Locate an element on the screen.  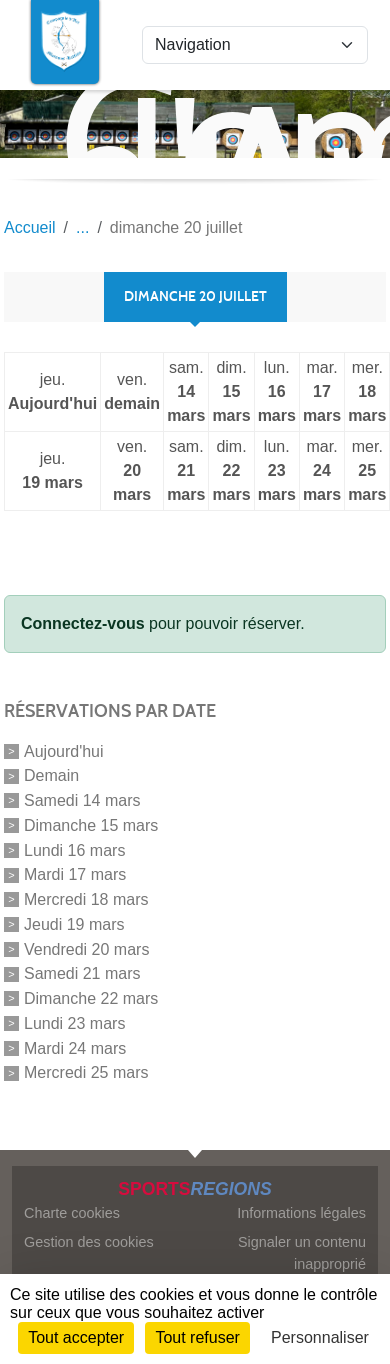
Mardi 24 mars is located at coordinates (75, 1047).